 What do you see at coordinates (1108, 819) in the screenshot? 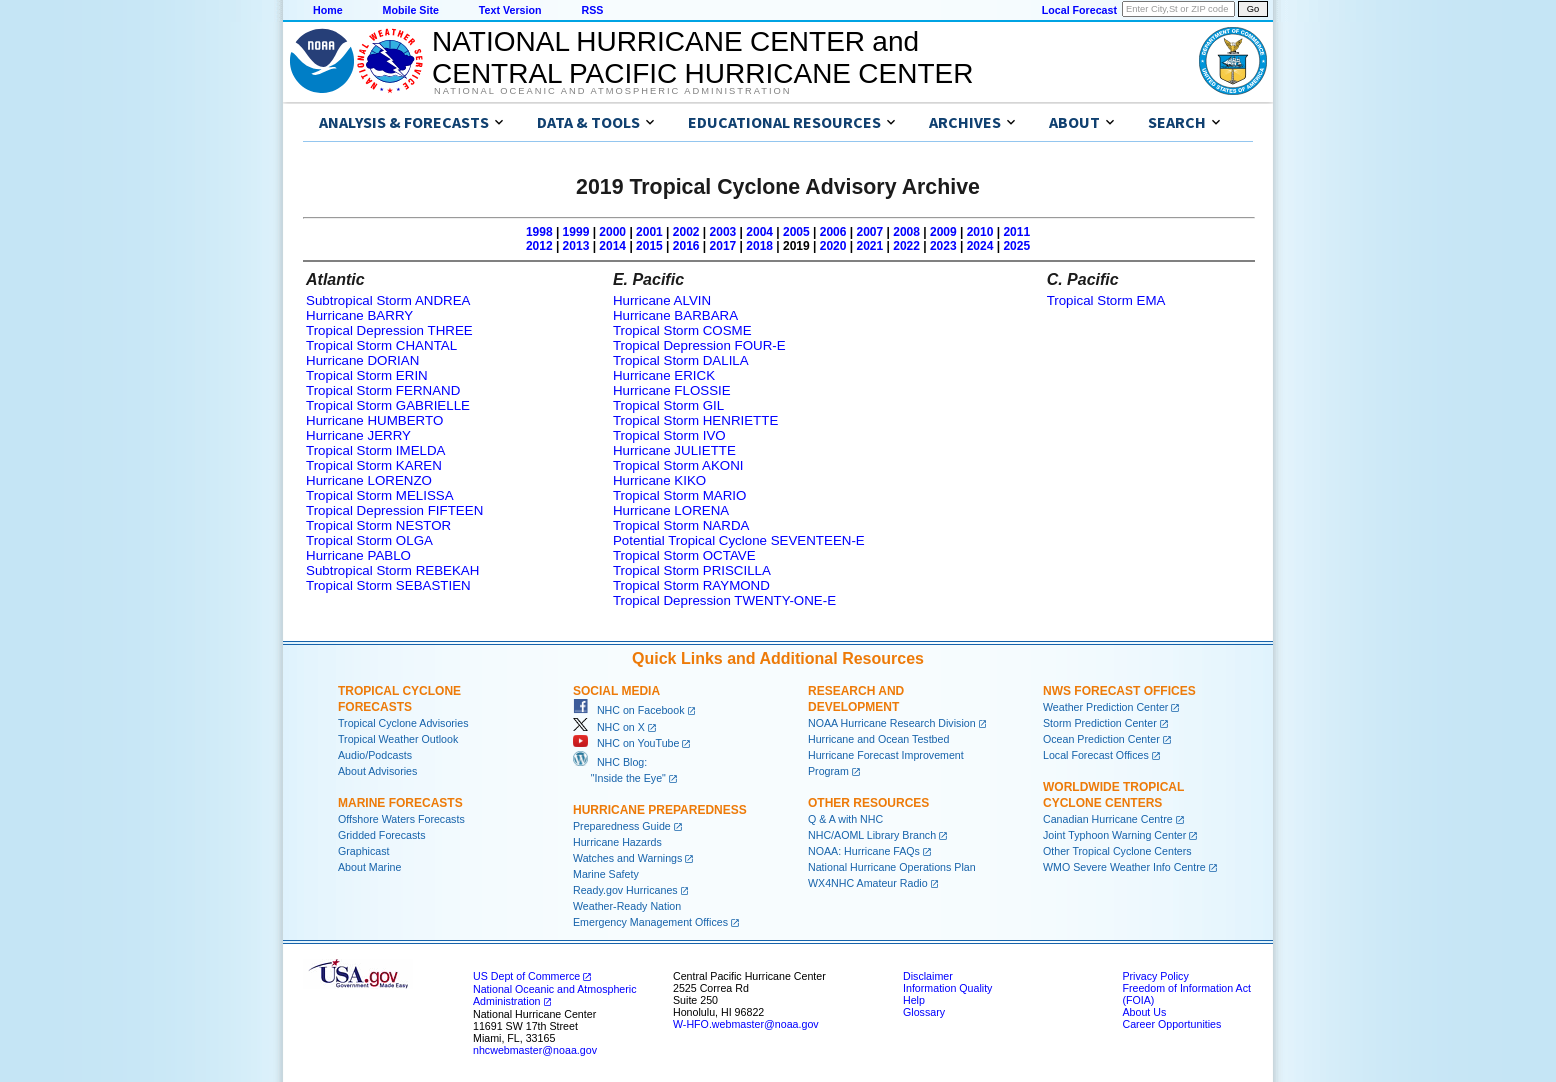
I see `Canadian Hurricane Centre` at bounding box center [1108, 819].